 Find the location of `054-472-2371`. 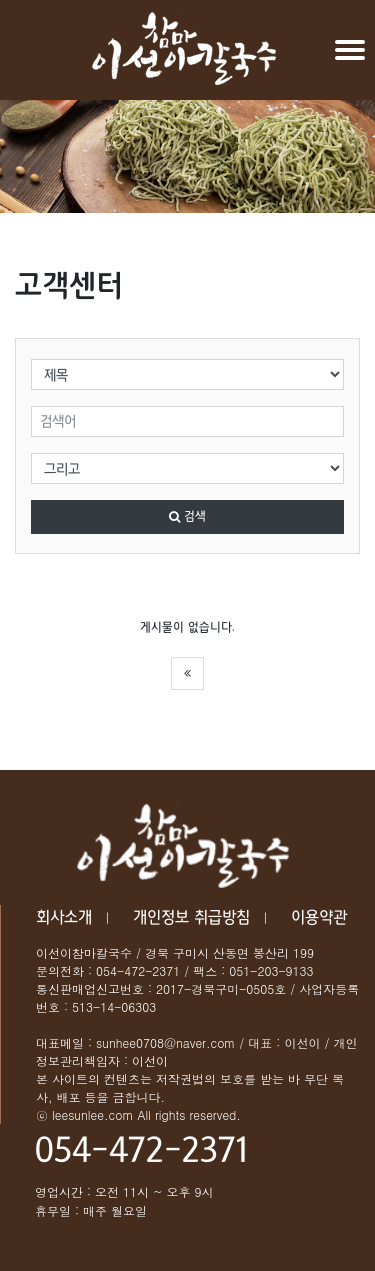

054-472-2371 is located at coordinates (141, 1151).